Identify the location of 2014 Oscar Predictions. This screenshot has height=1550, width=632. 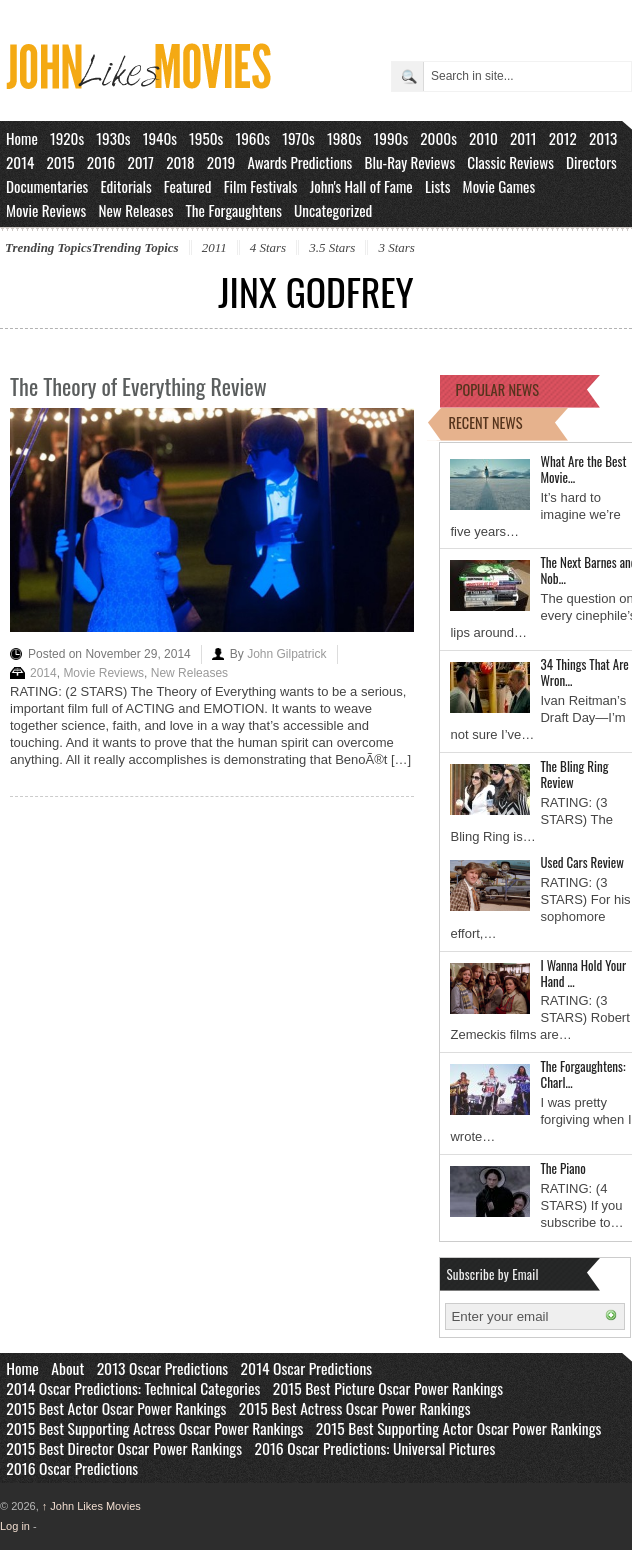
(307, 1368).